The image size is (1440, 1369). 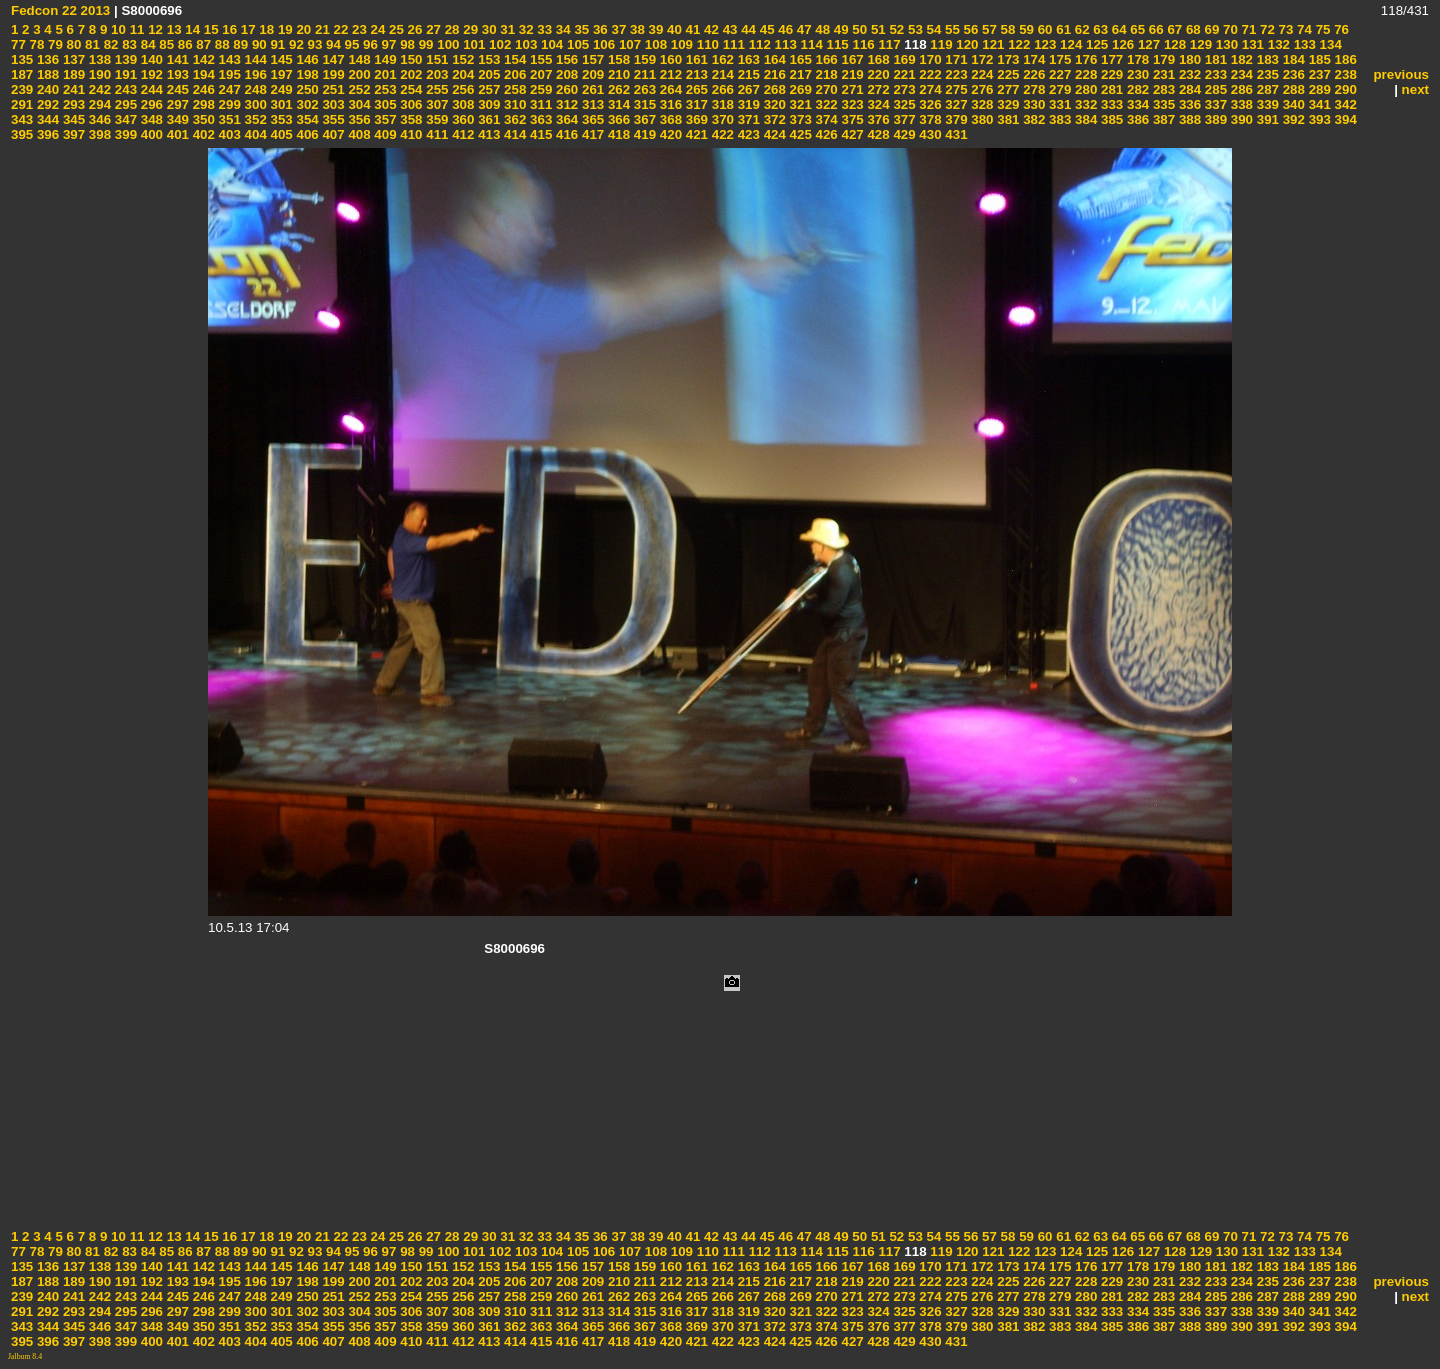 I want to click on 97, so click(x=387, y=44).